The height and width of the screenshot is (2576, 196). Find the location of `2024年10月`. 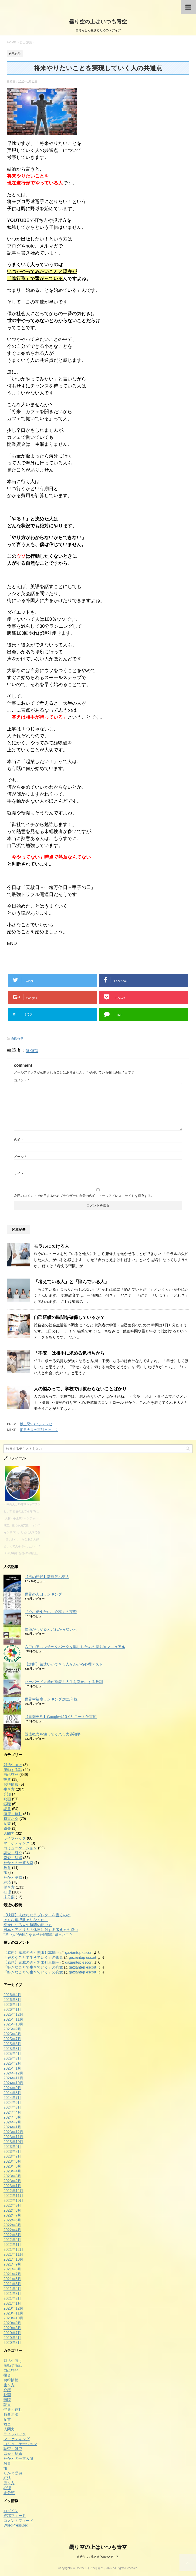

2024年10月 is located at coordinates (13, 2083).